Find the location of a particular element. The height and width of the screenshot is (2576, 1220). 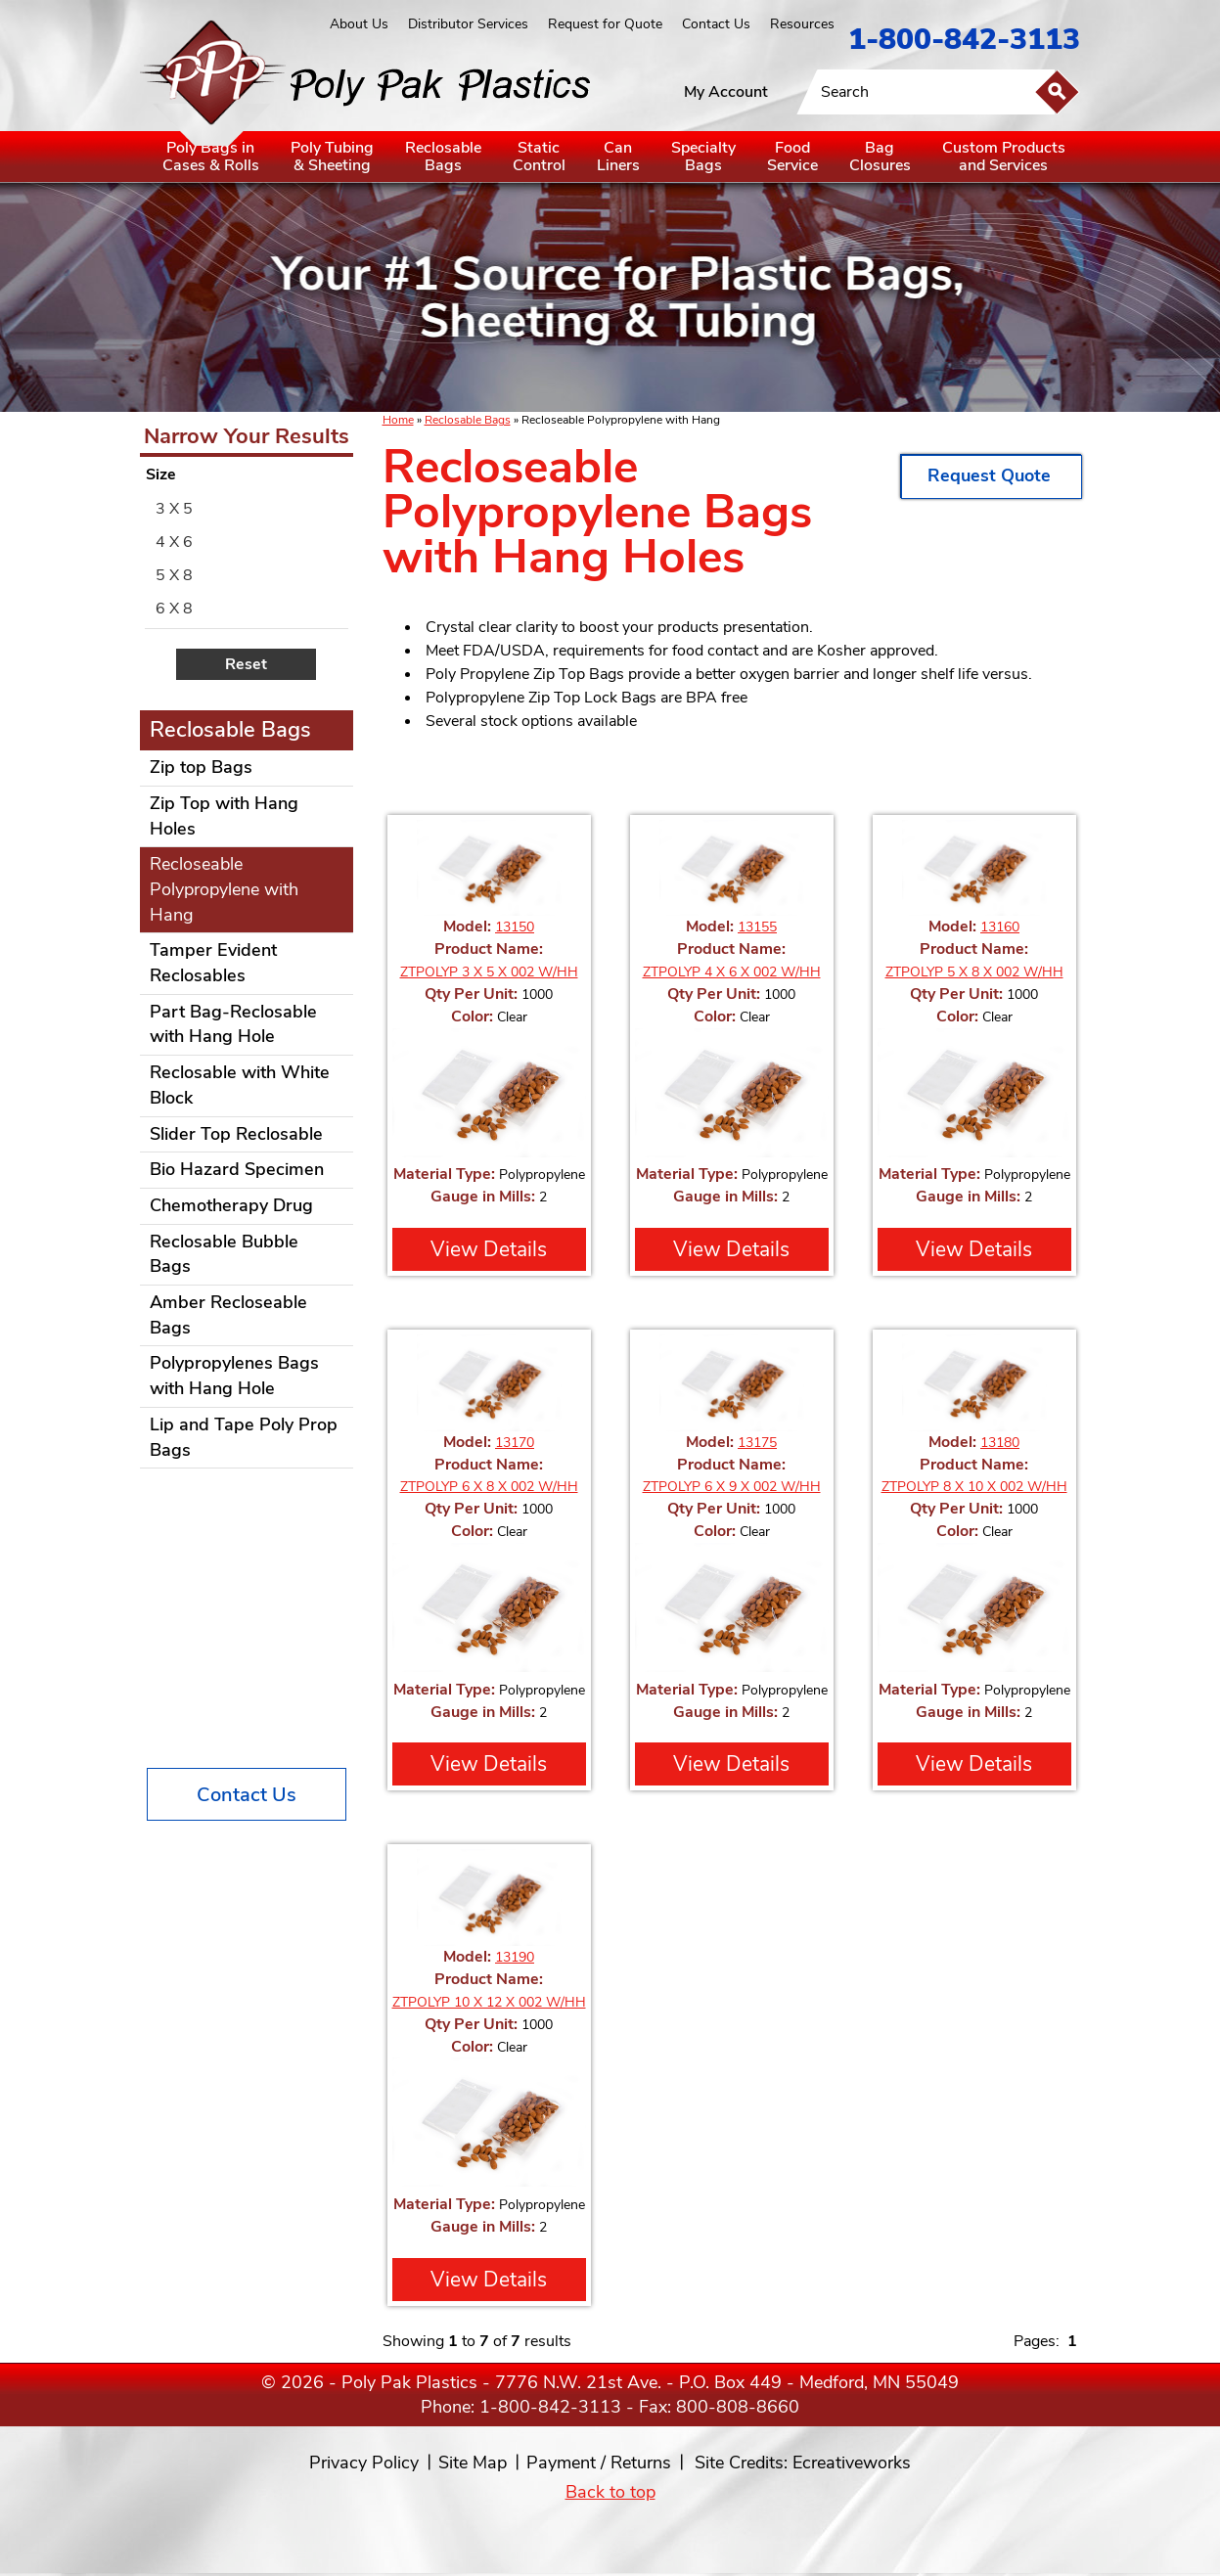

Ecreativeworks is located at coordinates (851, 2462).